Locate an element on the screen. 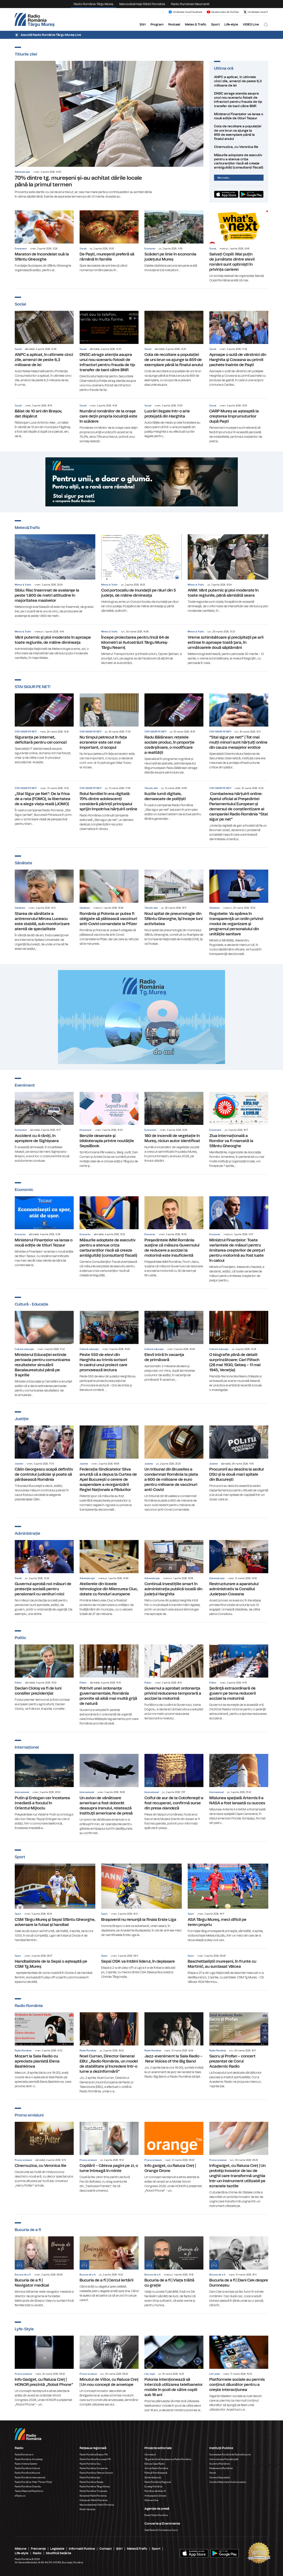 This screenshot has width=283, height=2576. Ministerul Educaţiei extinde perioada pentru comunicarea rezultatelor simulării Bacalaureatului până pe 9 aprilie is located at coordinates (44, 1354).